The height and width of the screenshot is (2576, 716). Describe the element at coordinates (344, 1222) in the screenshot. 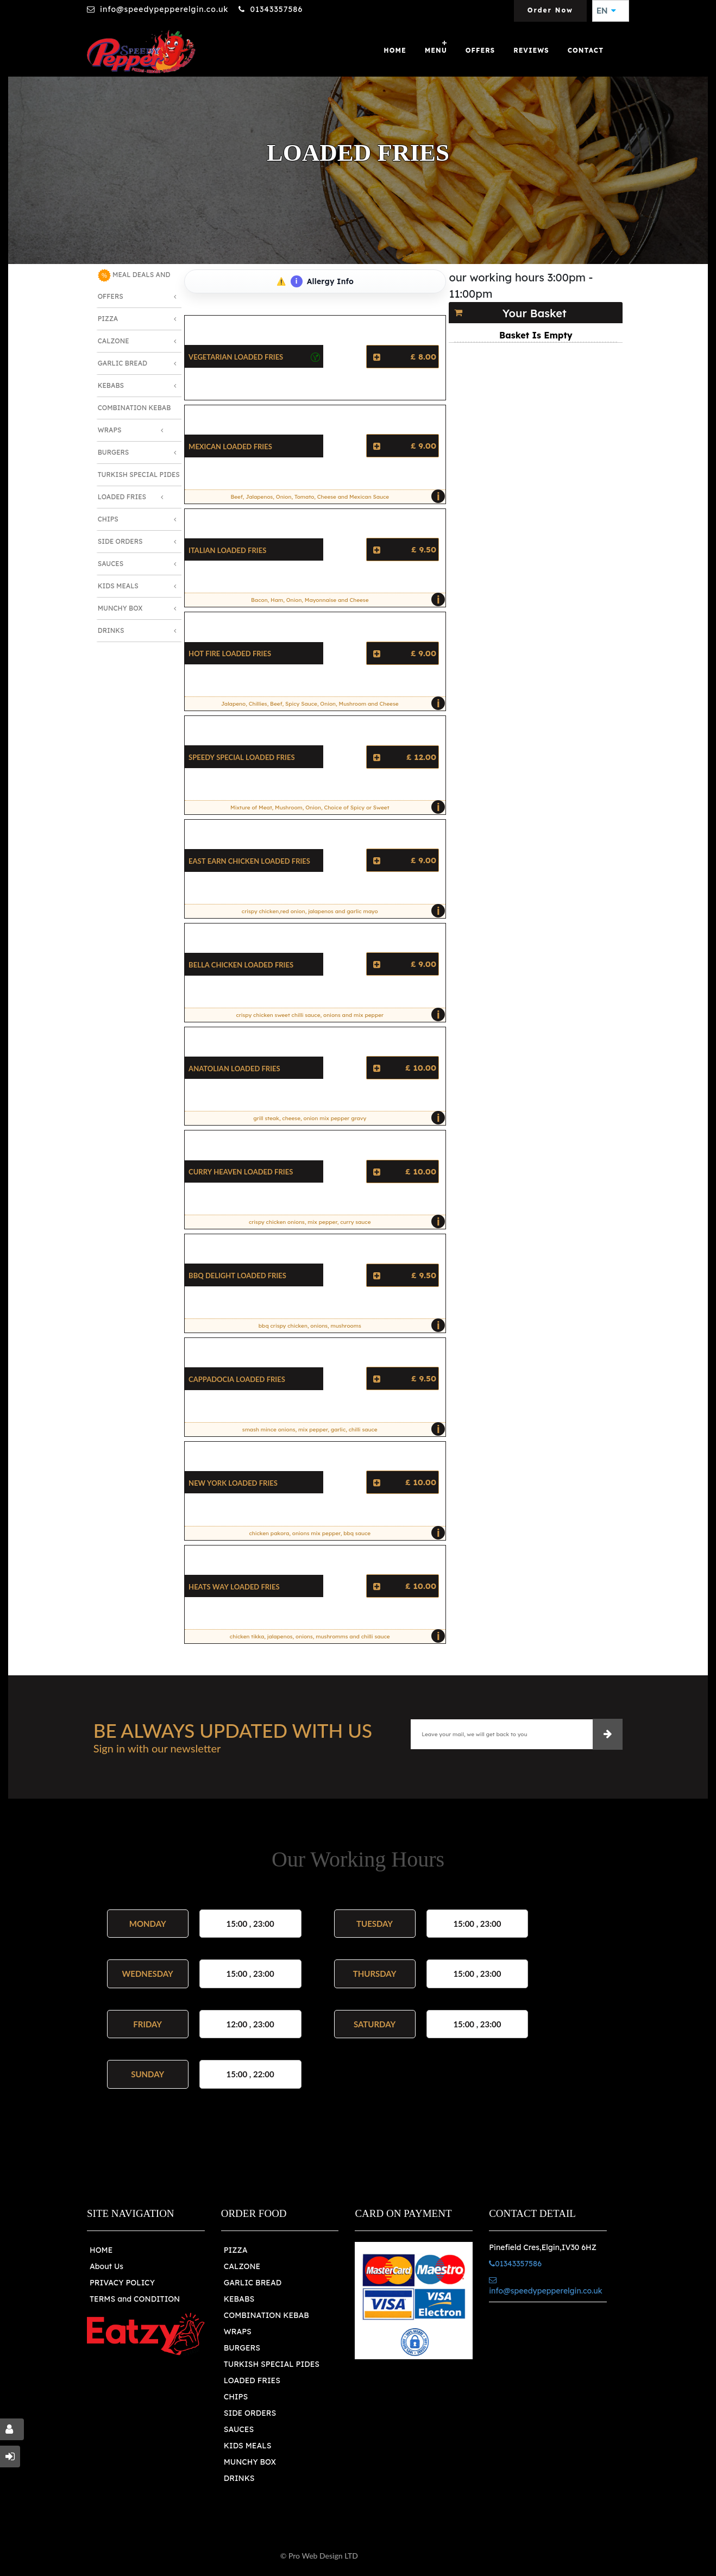

I see `crispy chicken onions, mix pepper, curry sauce` at that location.